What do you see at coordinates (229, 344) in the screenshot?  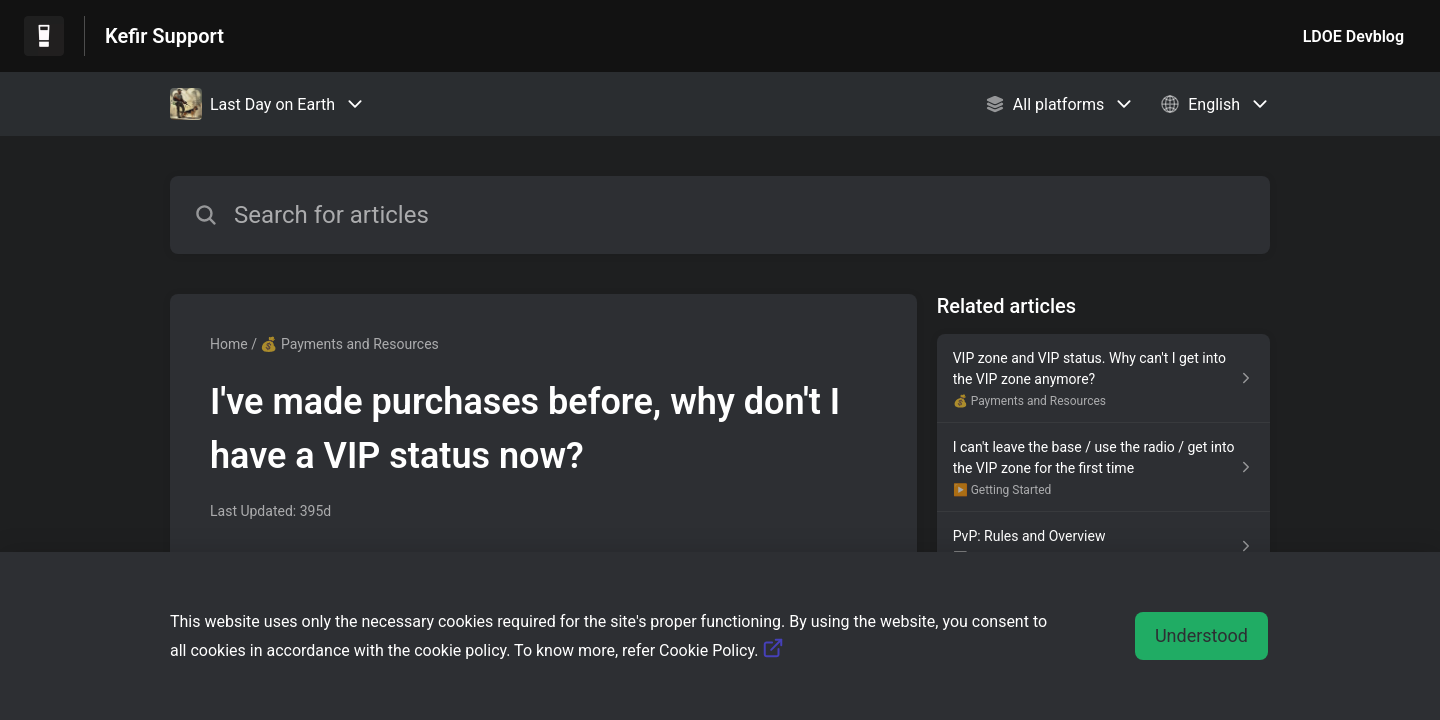 I see `Home` at bounding box center [229, 344].